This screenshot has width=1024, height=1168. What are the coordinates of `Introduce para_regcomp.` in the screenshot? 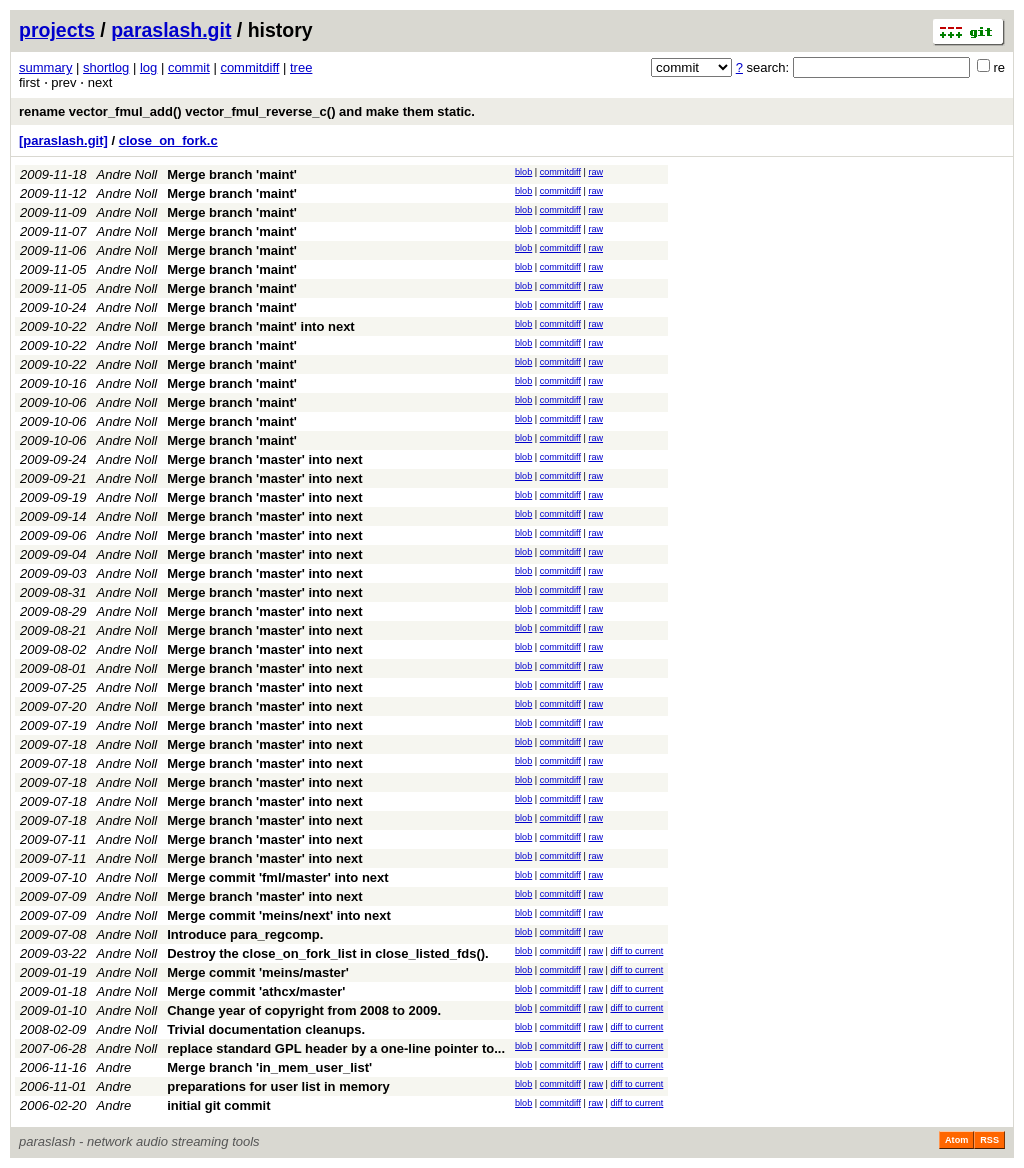 It's located at (245, 934).